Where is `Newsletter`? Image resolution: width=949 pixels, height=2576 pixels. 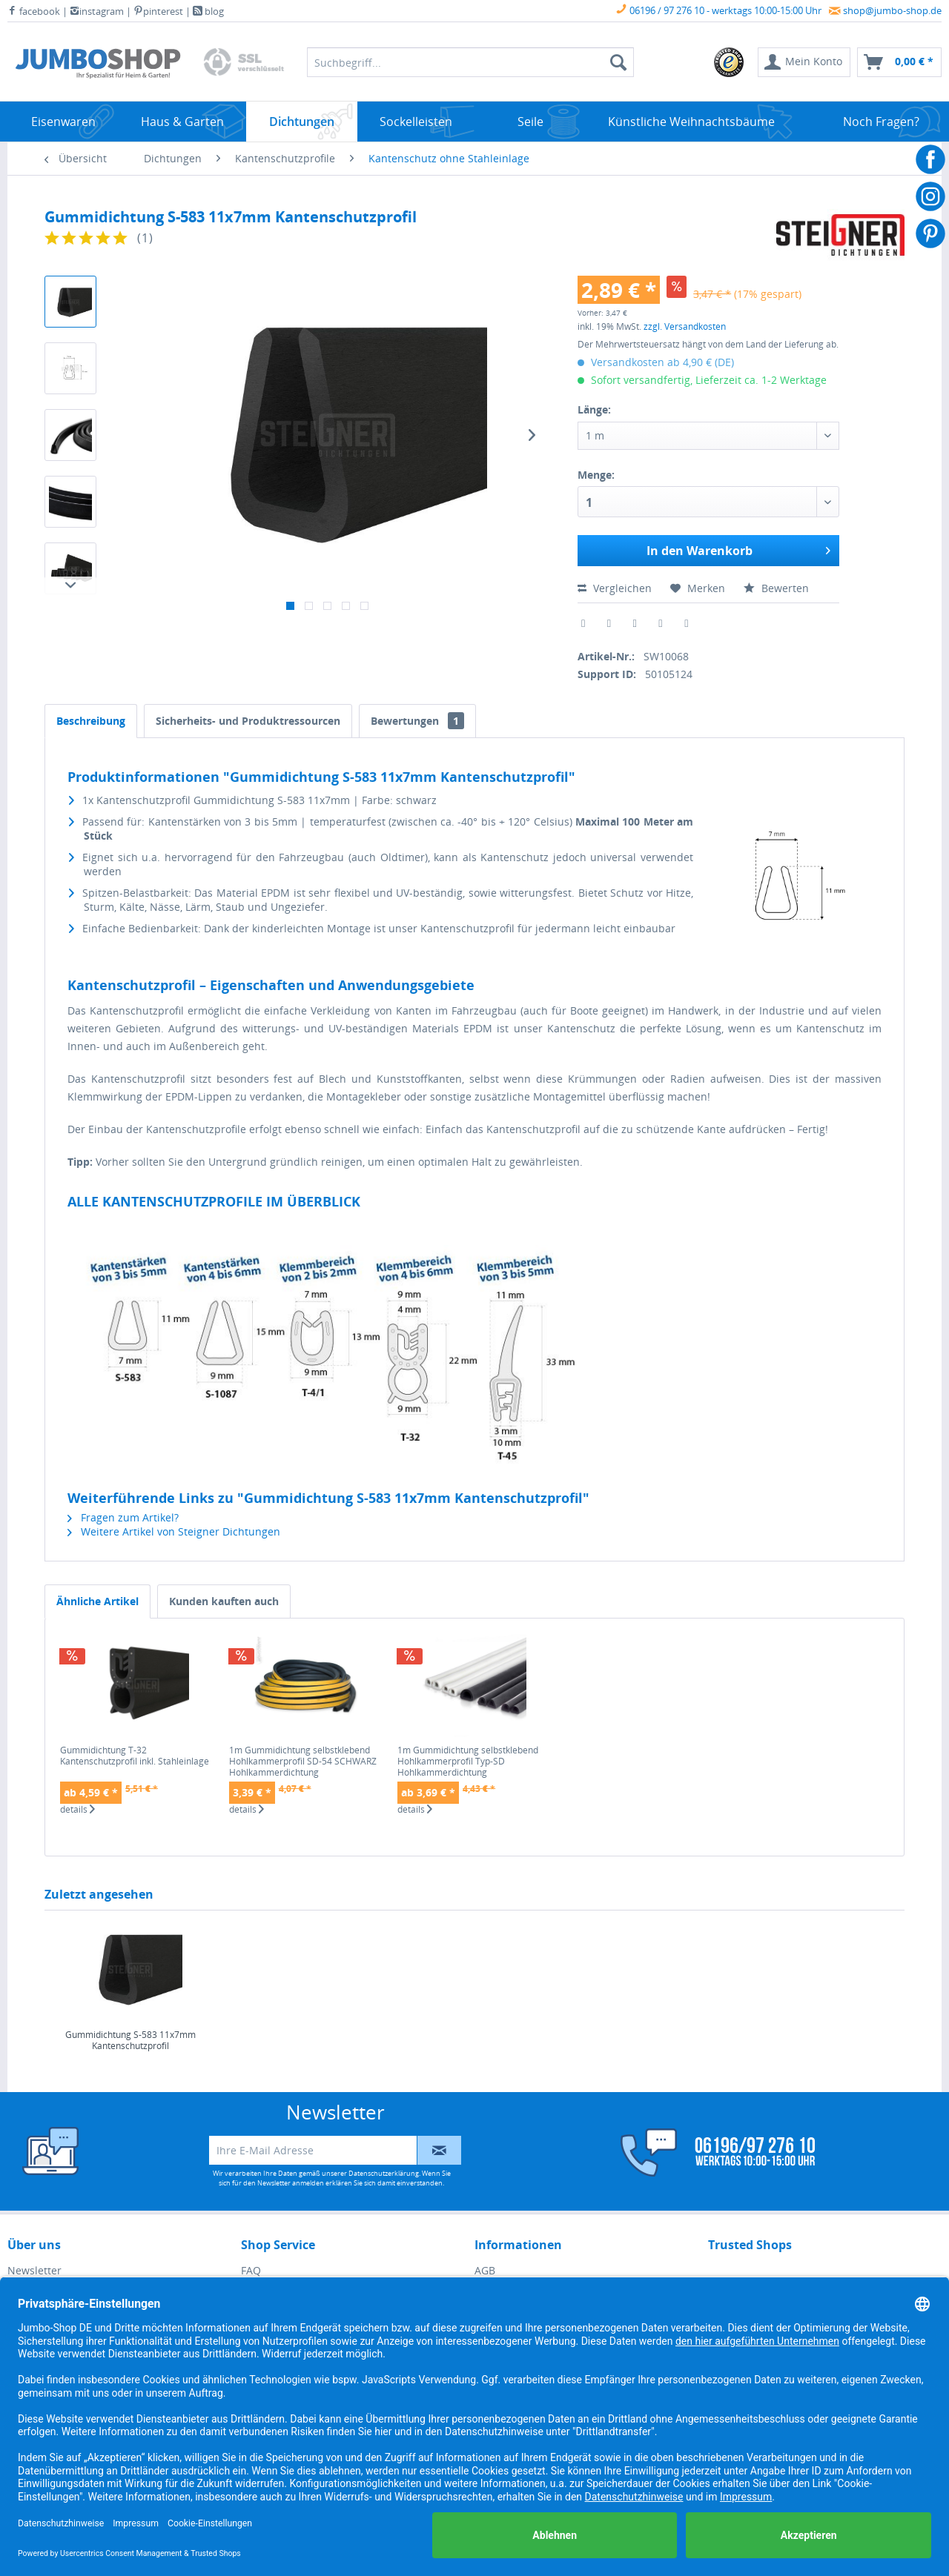 Newsletter is located at coordinates (34, 2270).